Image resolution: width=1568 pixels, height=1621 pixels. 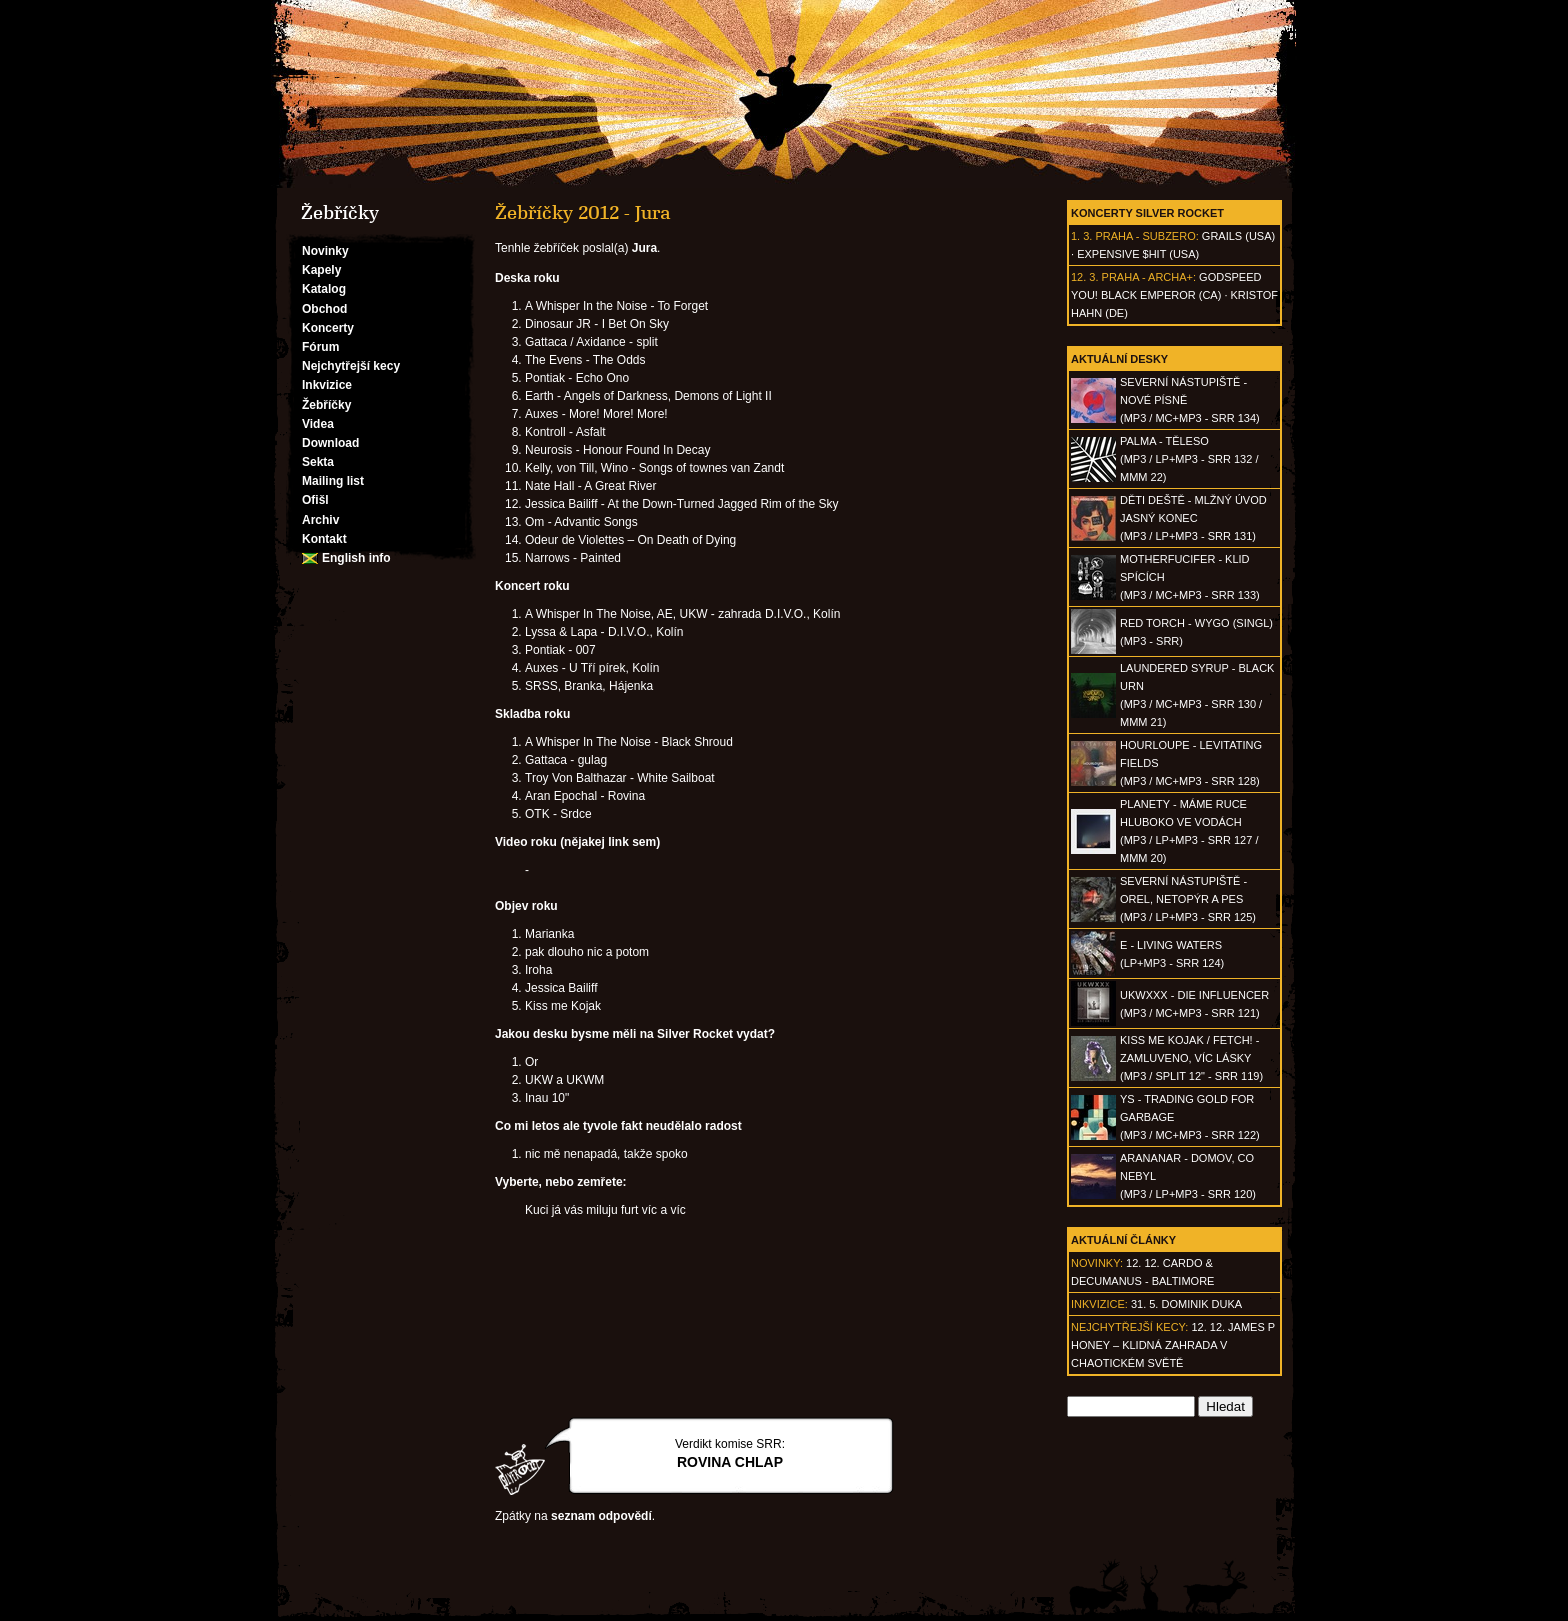 What do you see at coordinates (333, 481) in the screenshot?
I see `Mailing list` at bounding box center [333, 481].